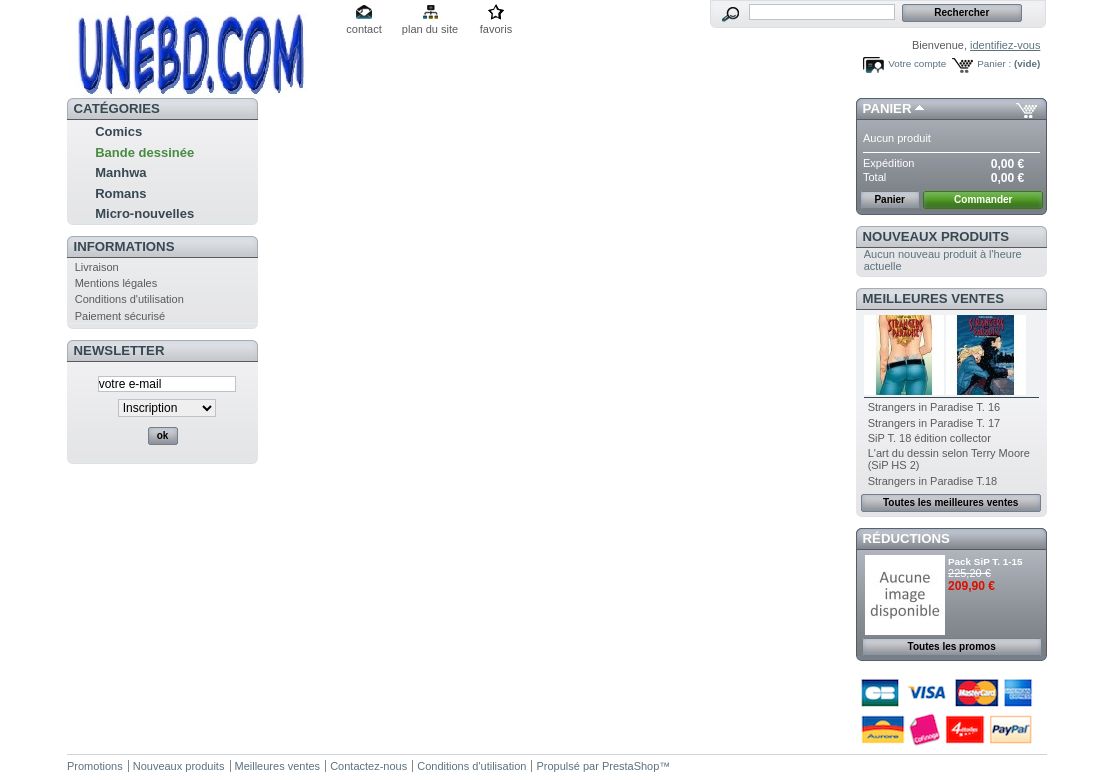  I want to click on Toutes les meilleures ventes, so click(950, 502).